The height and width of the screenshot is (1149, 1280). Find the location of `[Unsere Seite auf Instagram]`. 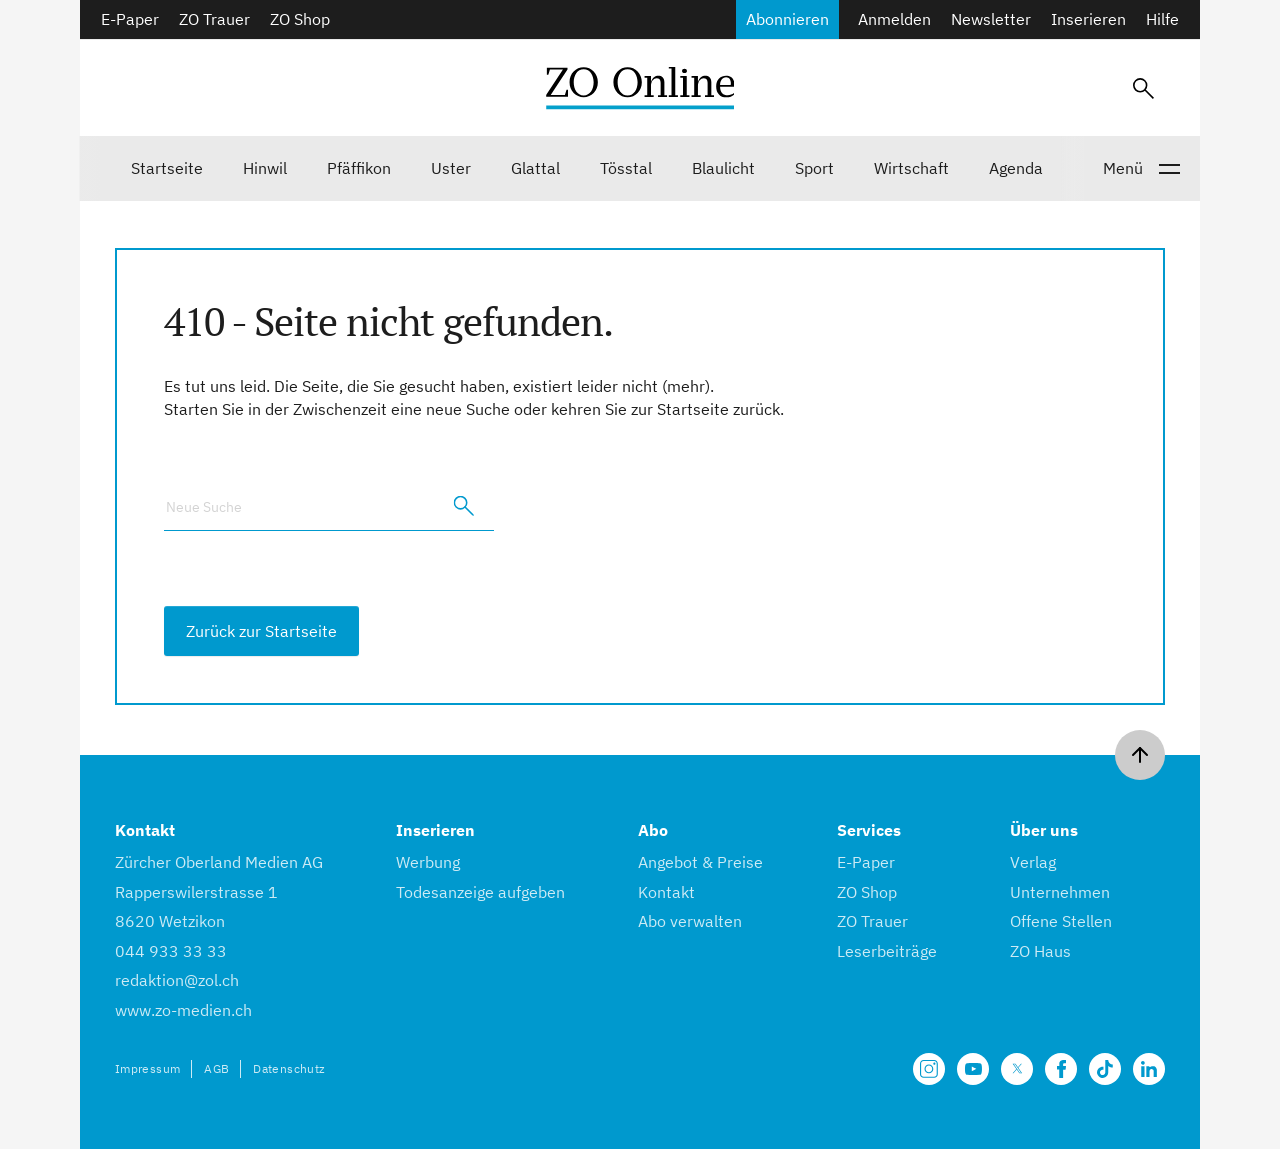

[Unsere Seite auf Instagram] is located at coordinates (929, 1069).